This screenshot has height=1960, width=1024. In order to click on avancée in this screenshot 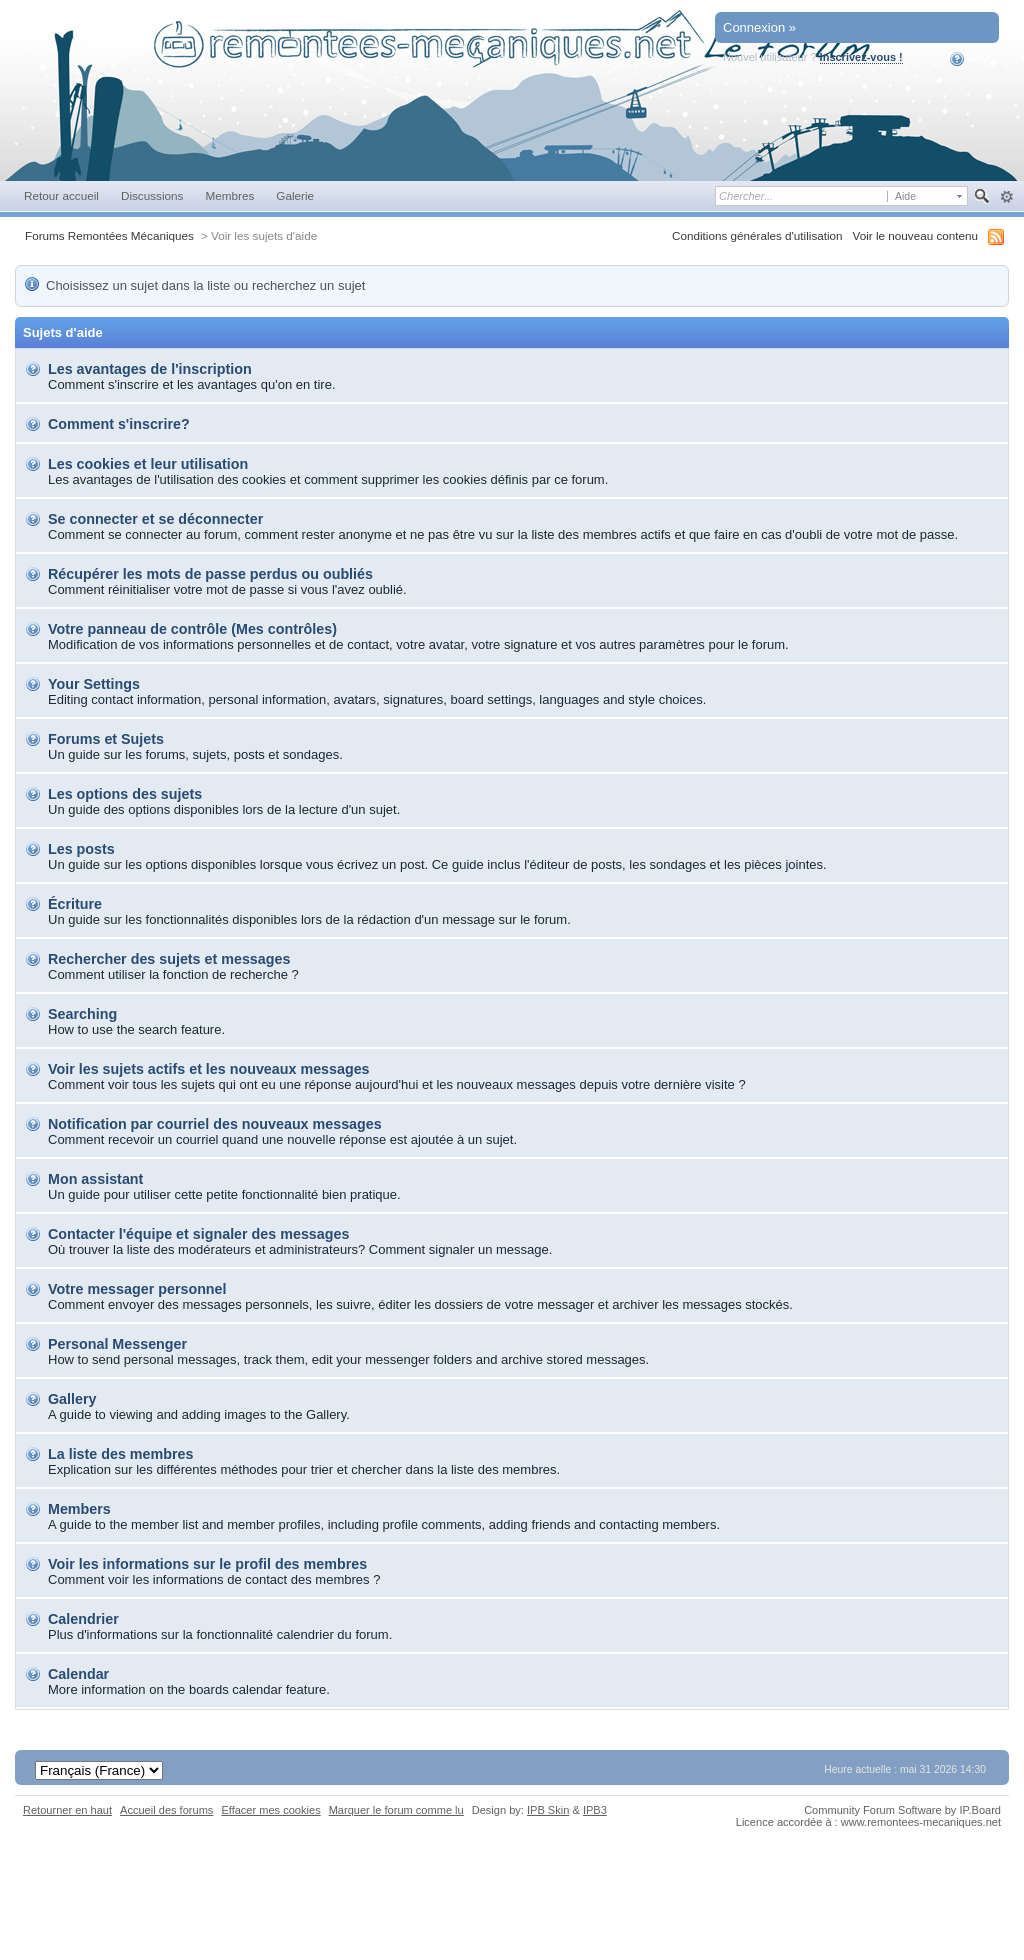, I will do `click(1006, 197)`.